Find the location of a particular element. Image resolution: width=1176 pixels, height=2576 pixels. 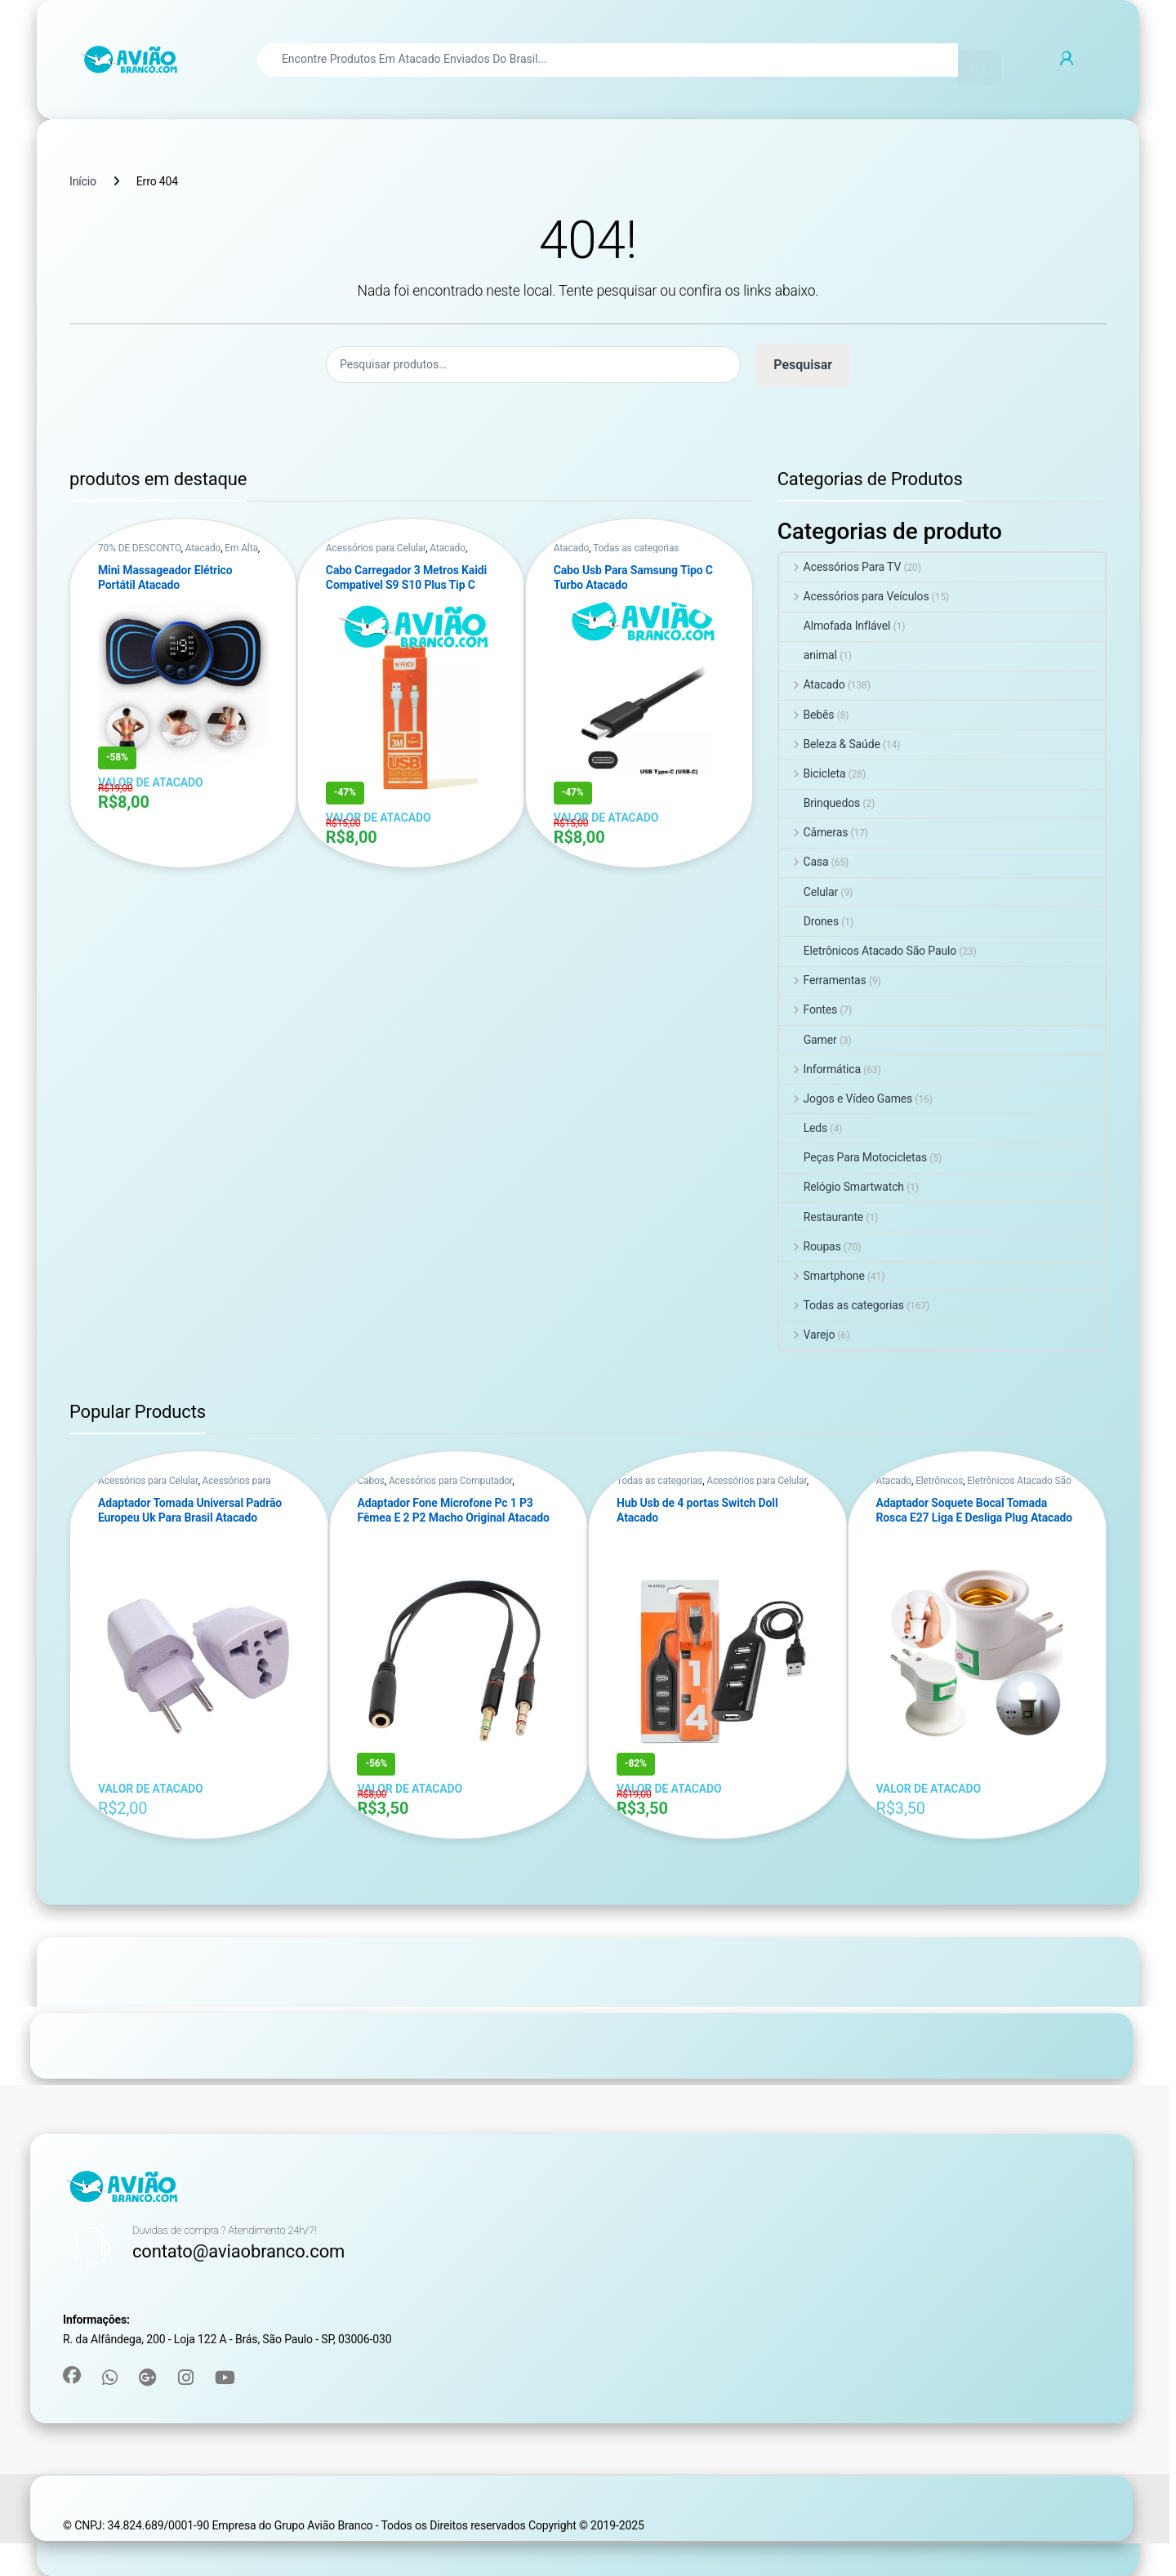

Brinquedos is located at coordinates (819, 802).